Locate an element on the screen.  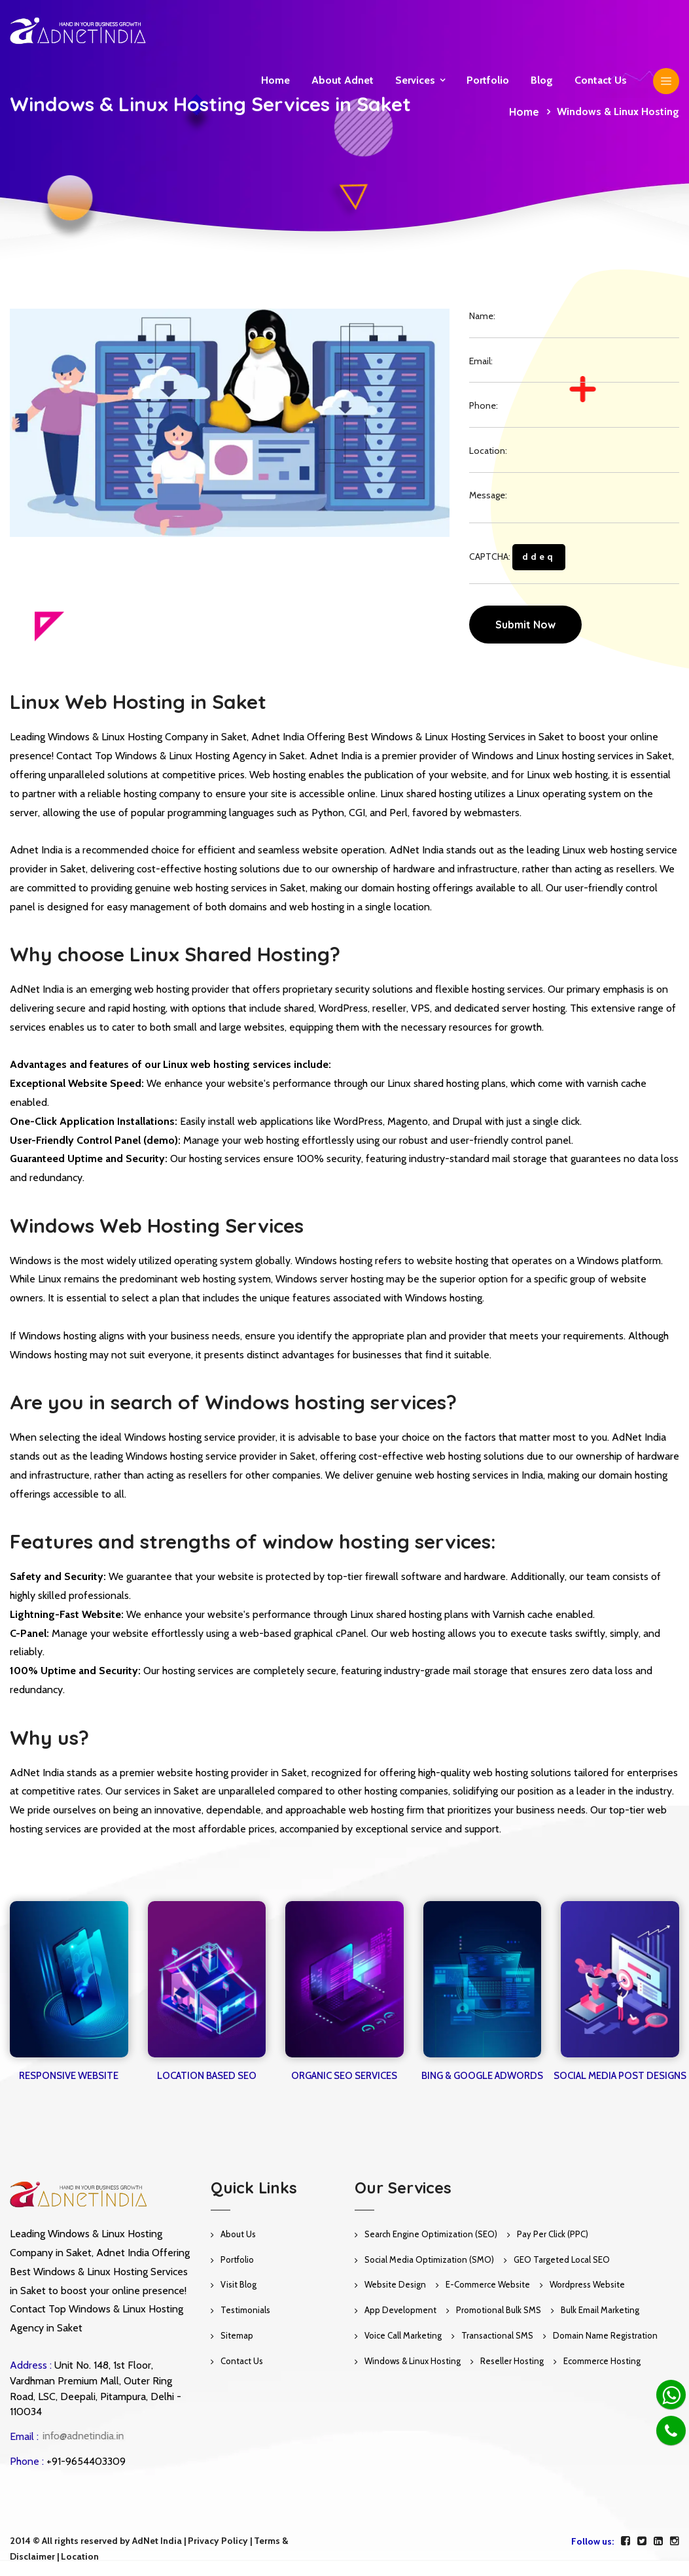
[twitter] is located at coordinates (641, 2541).